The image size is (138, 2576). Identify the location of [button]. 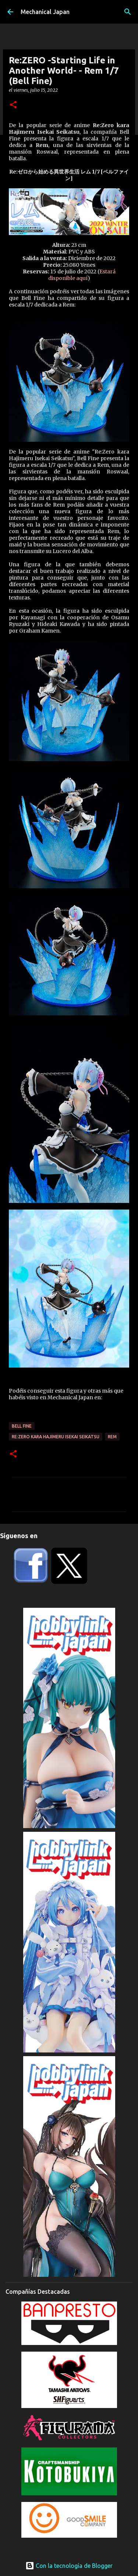
(13, 105).